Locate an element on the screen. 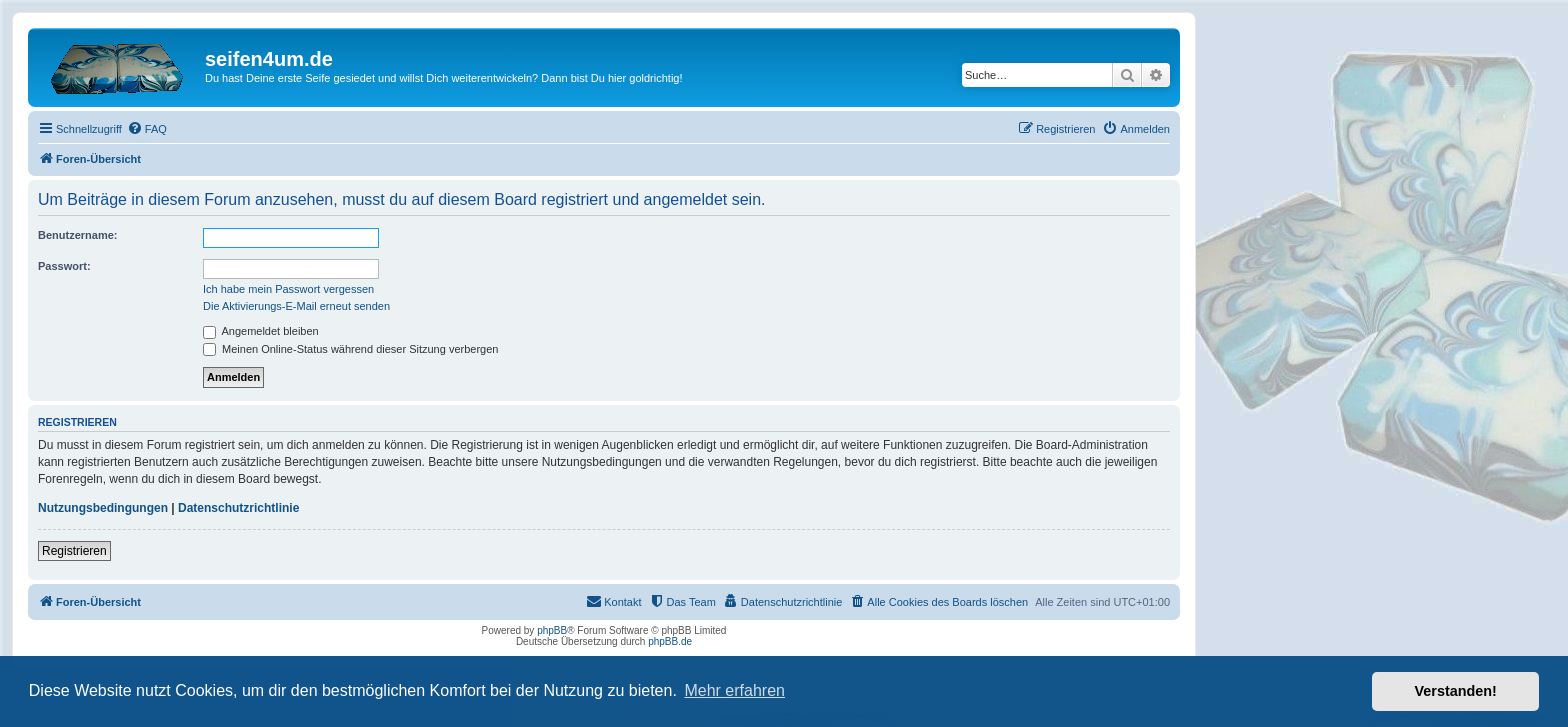  Datenschutzrichtlinie is located at coordinates (238, 508).